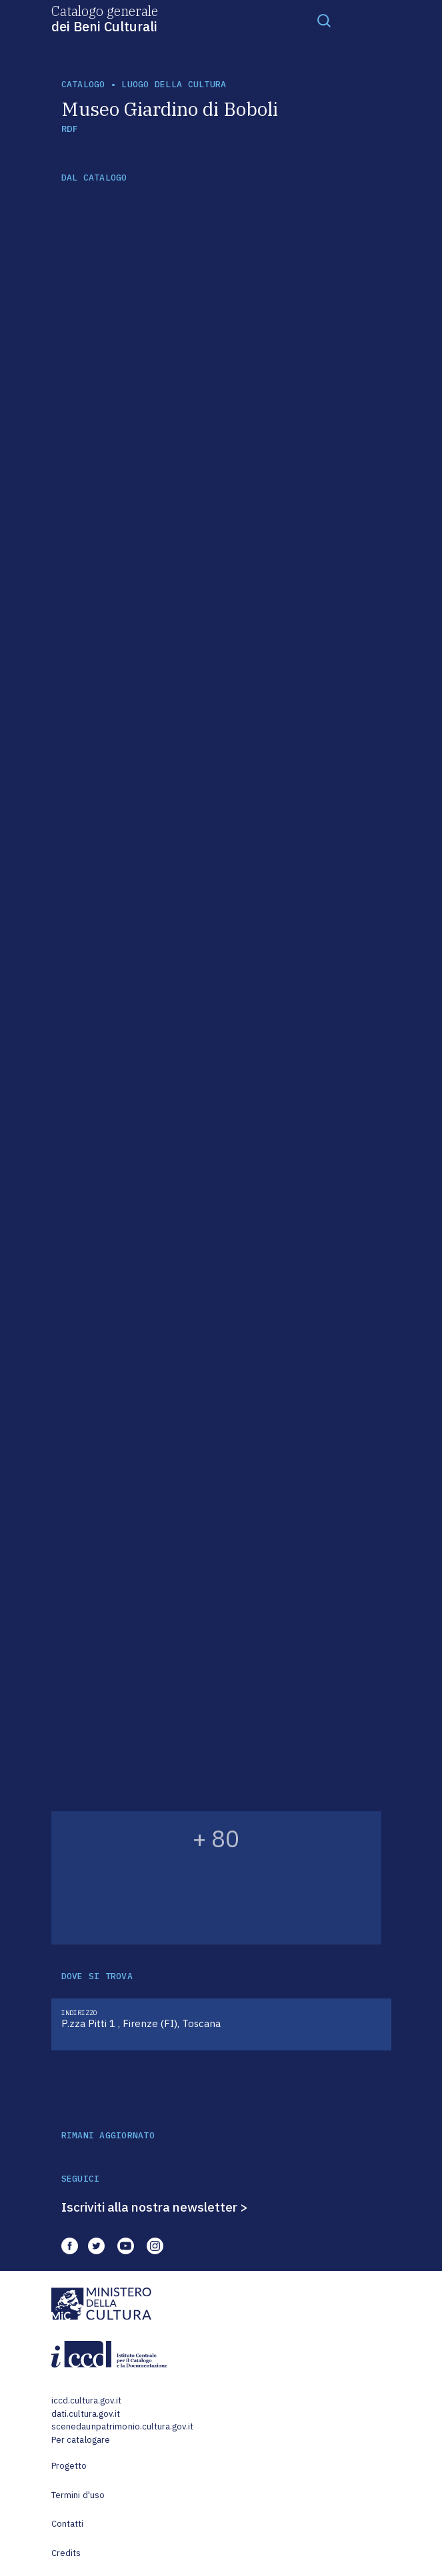 This screenshot has width=442, height=2576. Describe the element at coordinates (104, 18) in the screenshot. I see `Catalogo generale` at that location.